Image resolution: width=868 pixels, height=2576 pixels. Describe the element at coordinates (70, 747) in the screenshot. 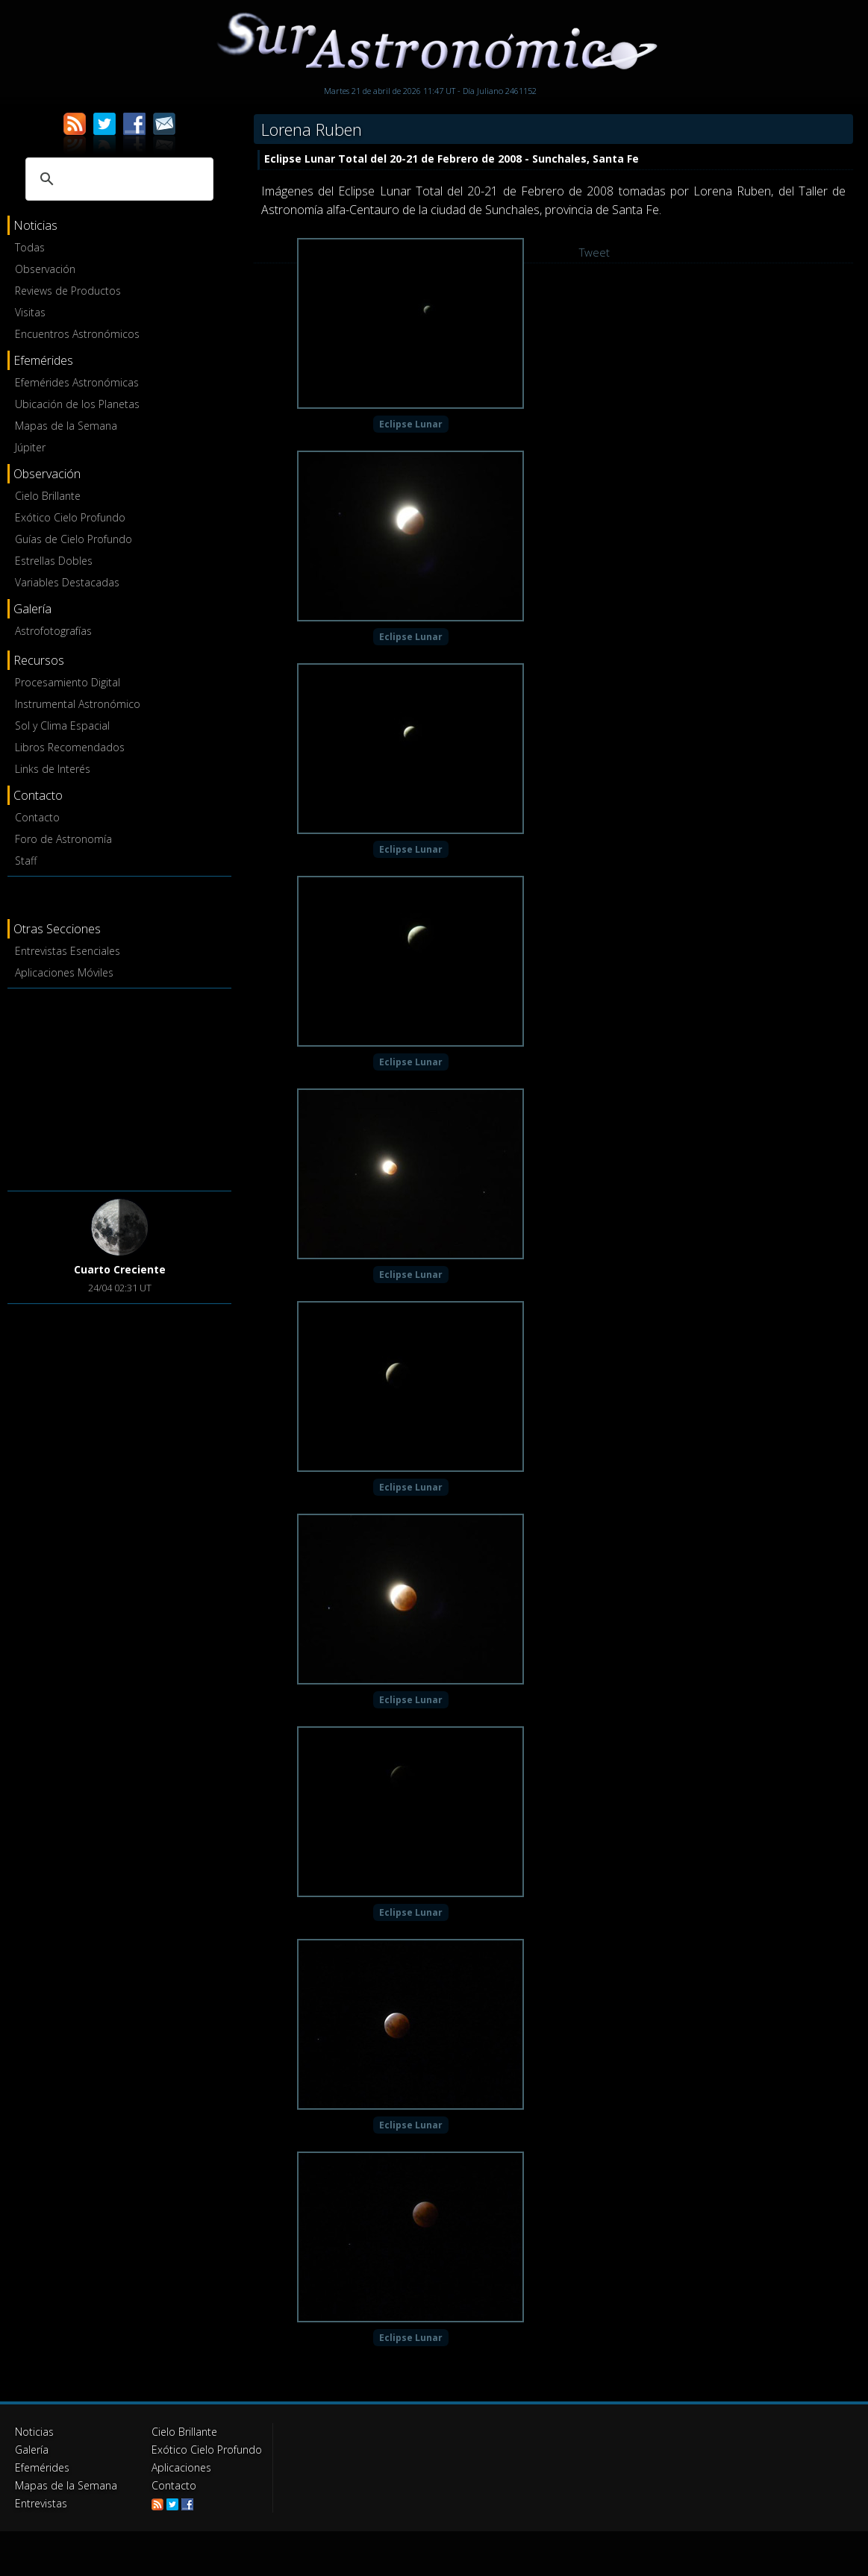

I see `Libros Recomendados` at that location.